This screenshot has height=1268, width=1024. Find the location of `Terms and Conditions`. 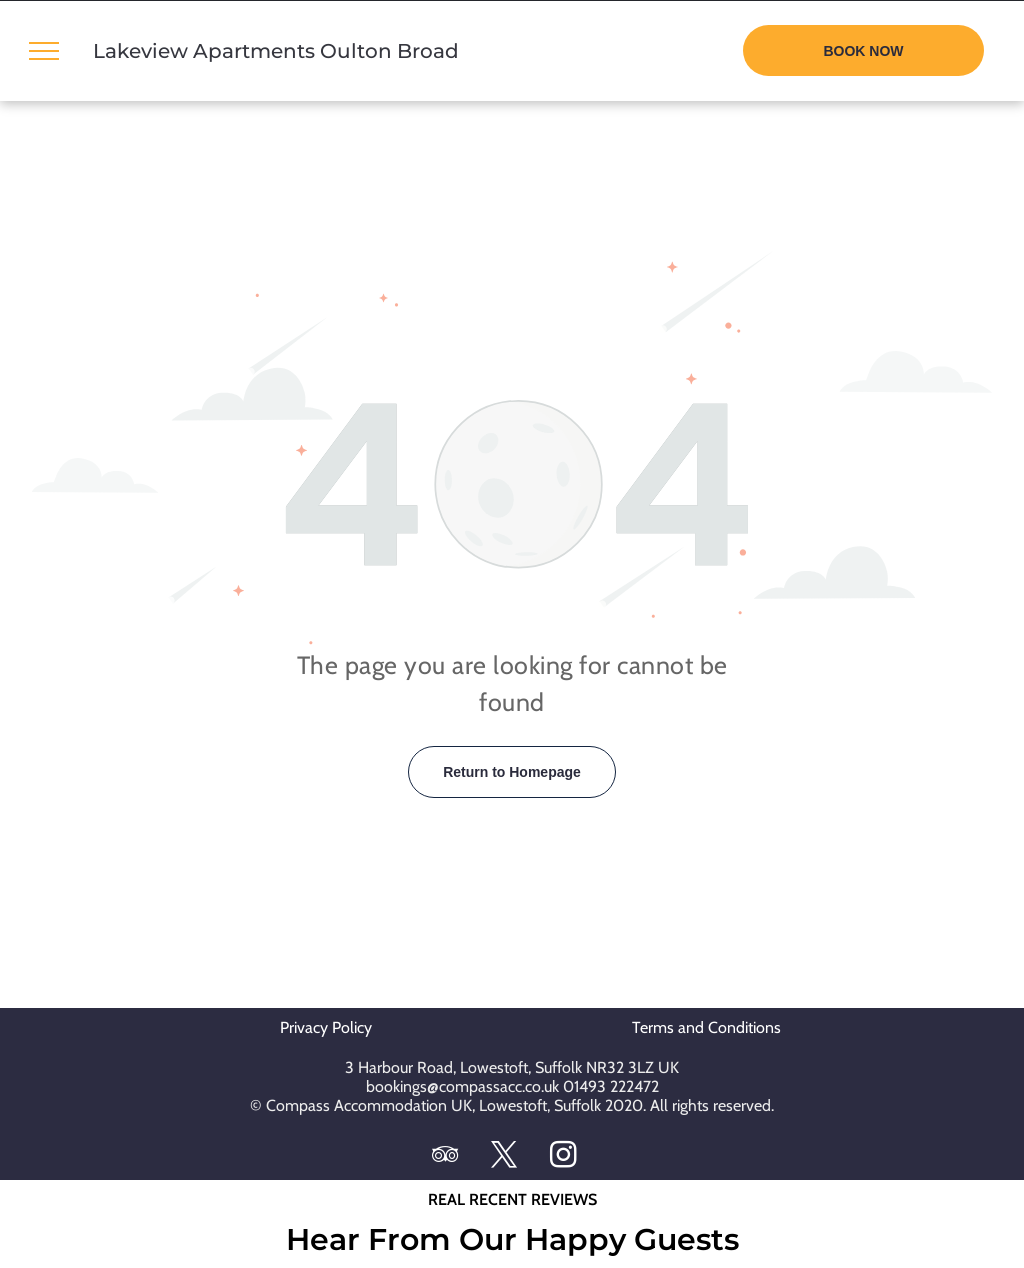

Terms and Conditions is located at coordinates (706, 1027).